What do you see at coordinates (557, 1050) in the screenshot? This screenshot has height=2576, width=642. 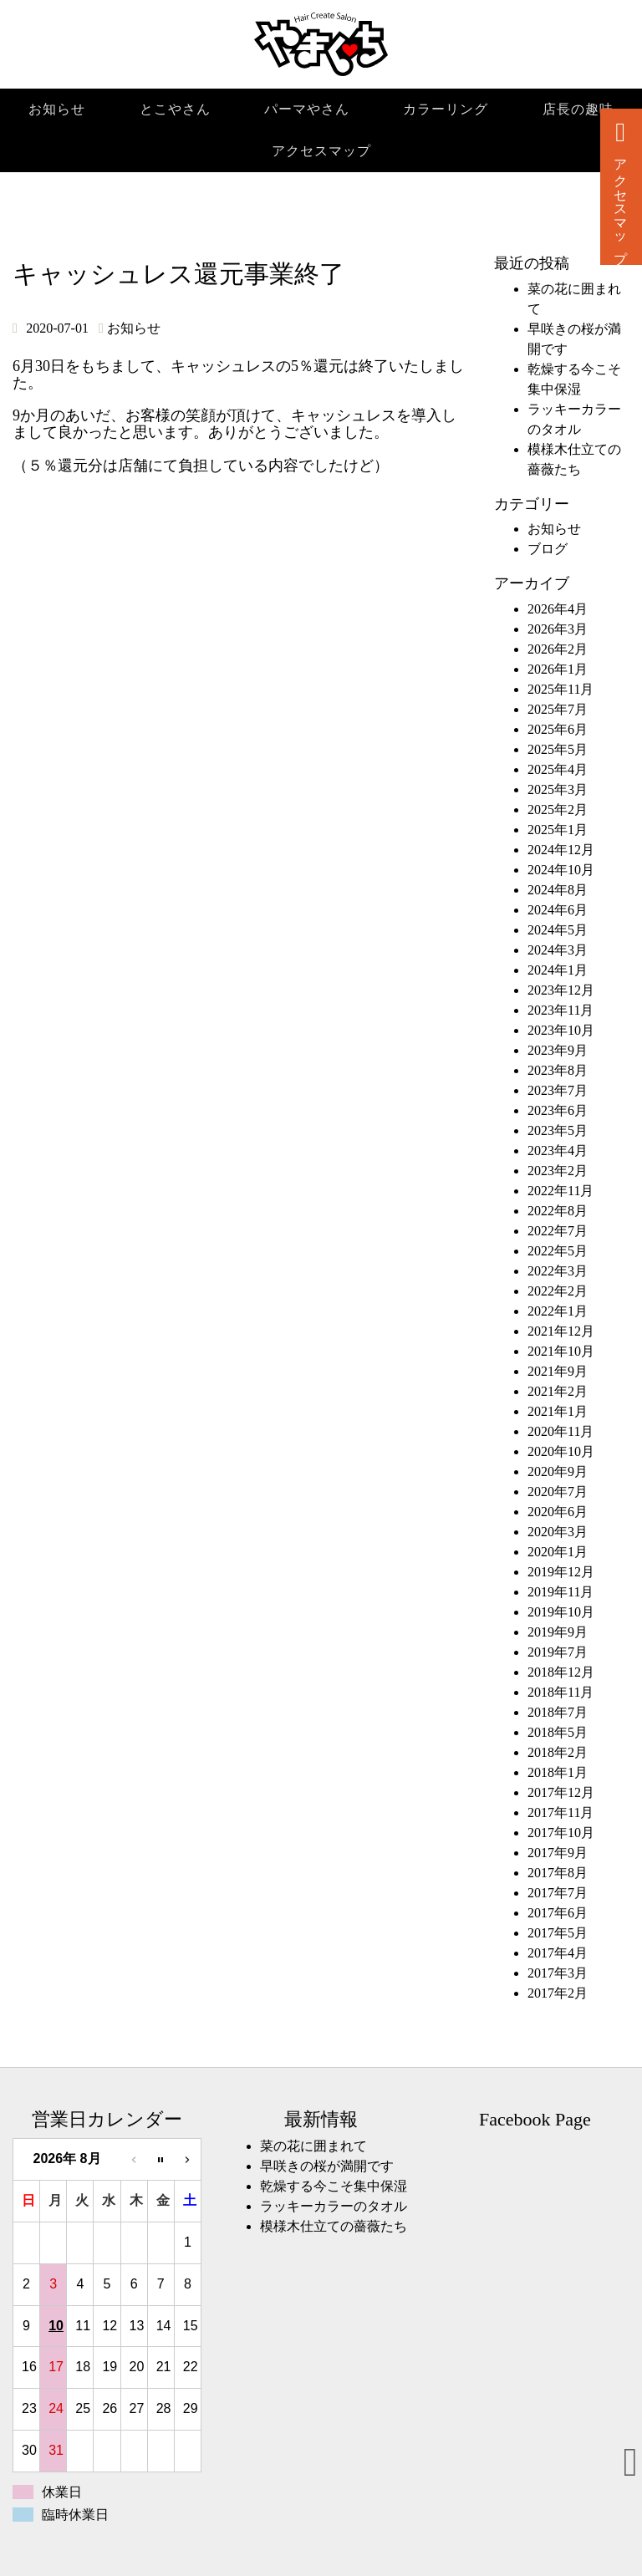 I see `2023年9月` at bounding box center [557, 1050].